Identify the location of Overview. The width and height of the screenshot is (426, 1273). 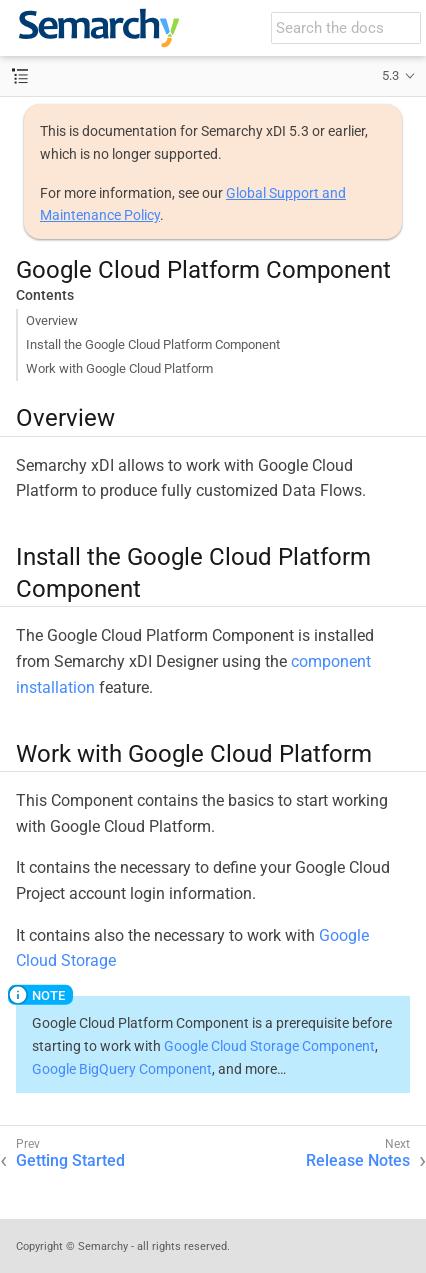
(52, 320).